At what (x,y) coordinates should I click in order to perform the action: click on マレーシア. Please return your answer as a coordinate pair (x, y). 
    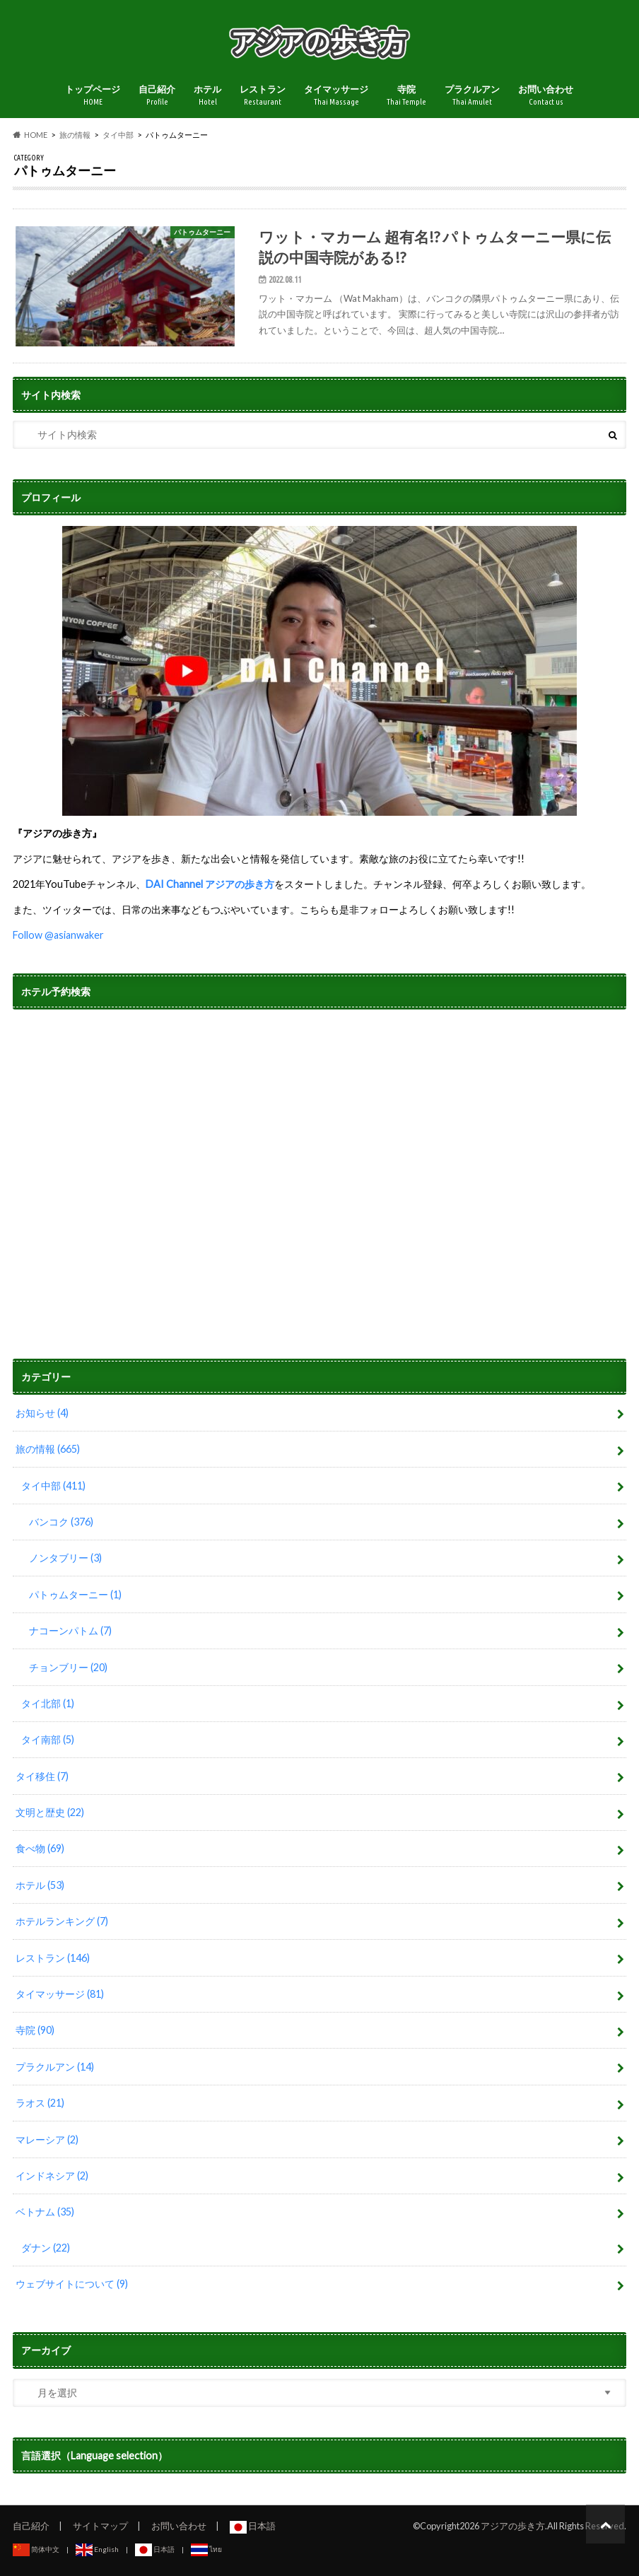
    Looking at the image, I should click on (47, 2139).